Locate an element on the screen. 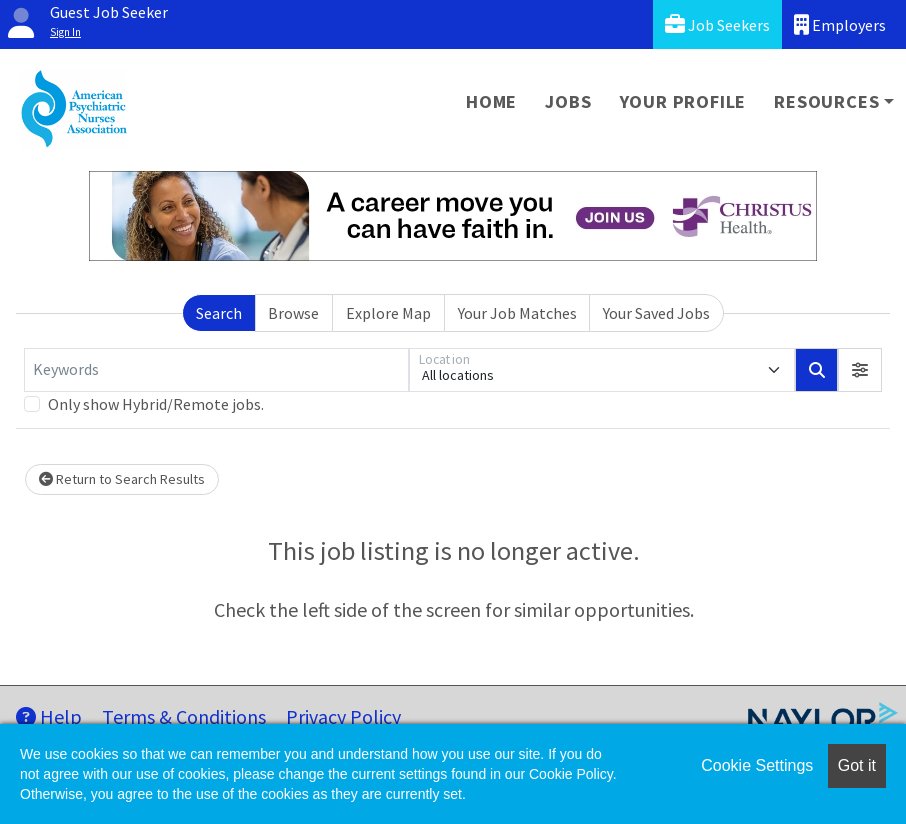 The height and width of the screenshot is (824, 906). Jobs is located at coordinates (568, 101).